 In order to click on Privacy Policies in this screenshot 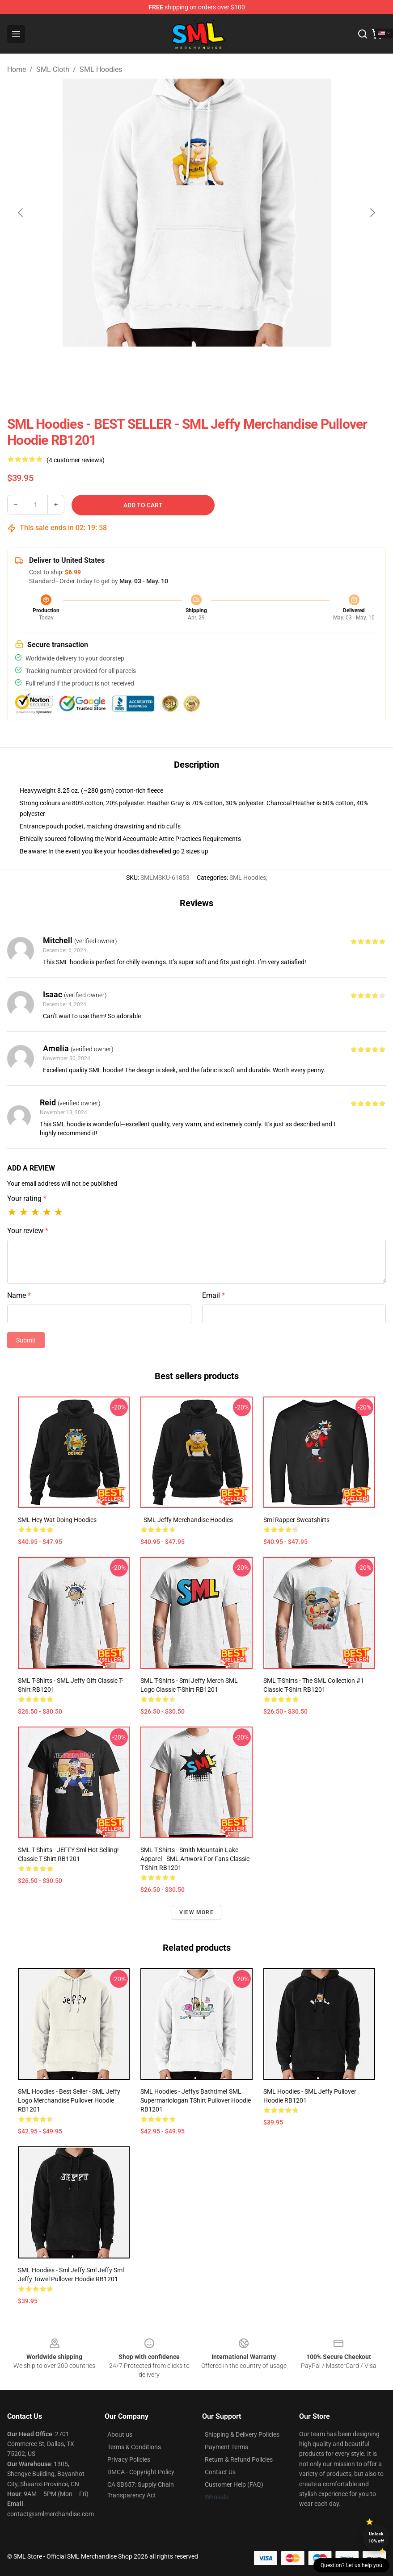, I will do `click(128, 2459)`.